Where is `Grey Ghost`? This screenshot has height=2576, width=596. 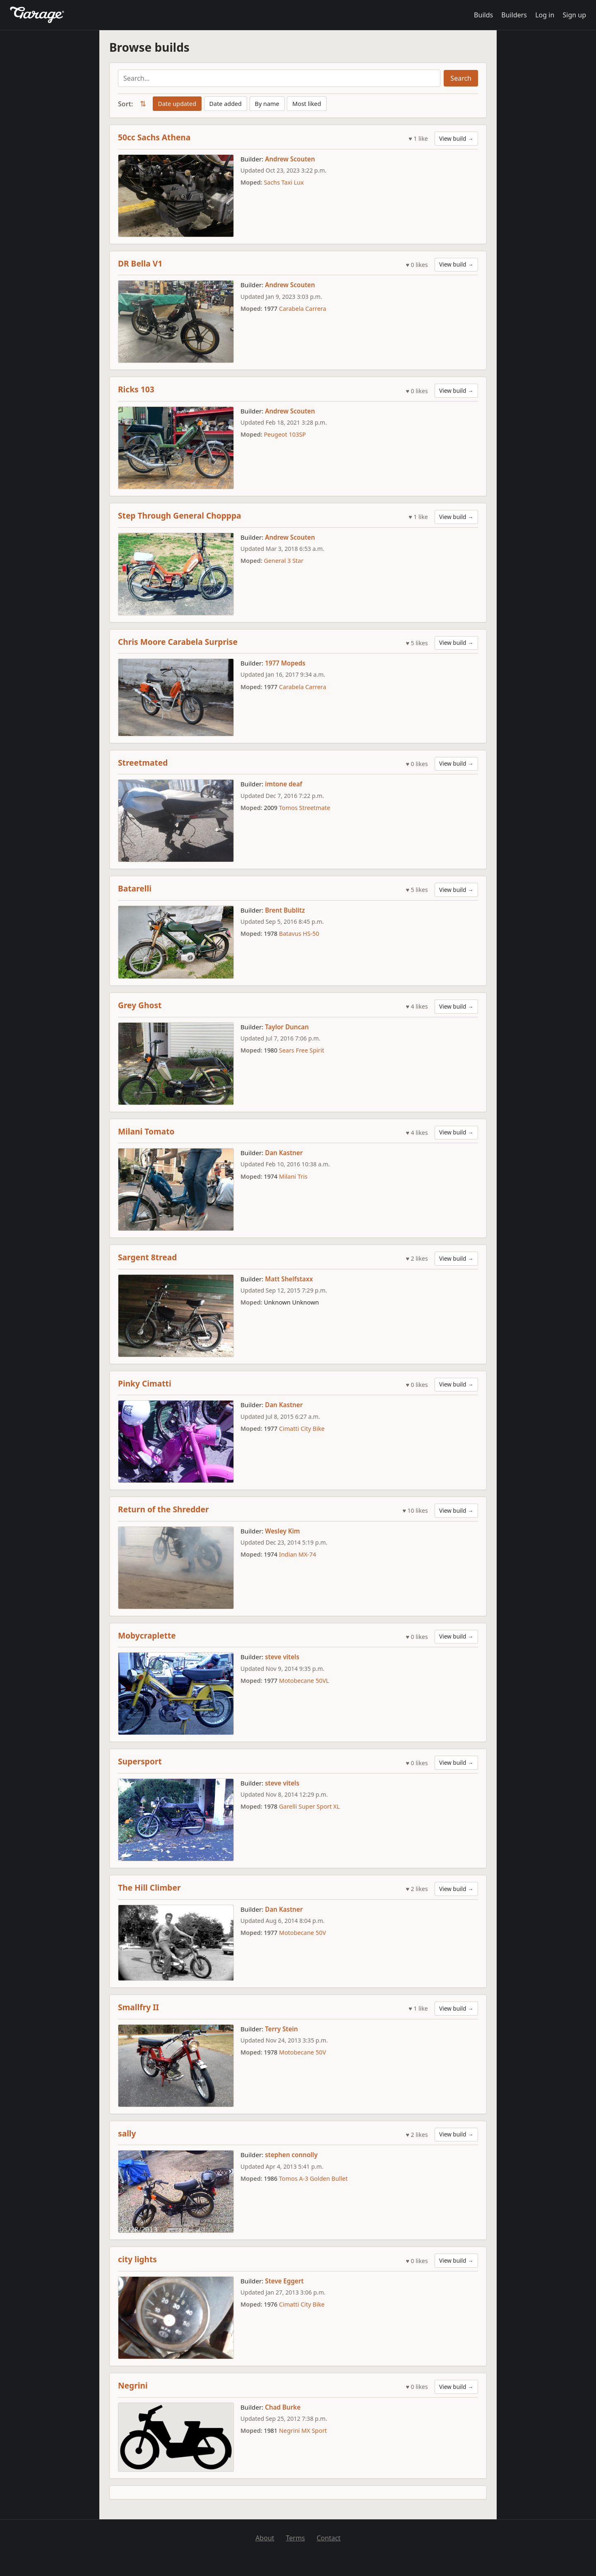 Grey Ghost is located at coordinates (139, 1005).